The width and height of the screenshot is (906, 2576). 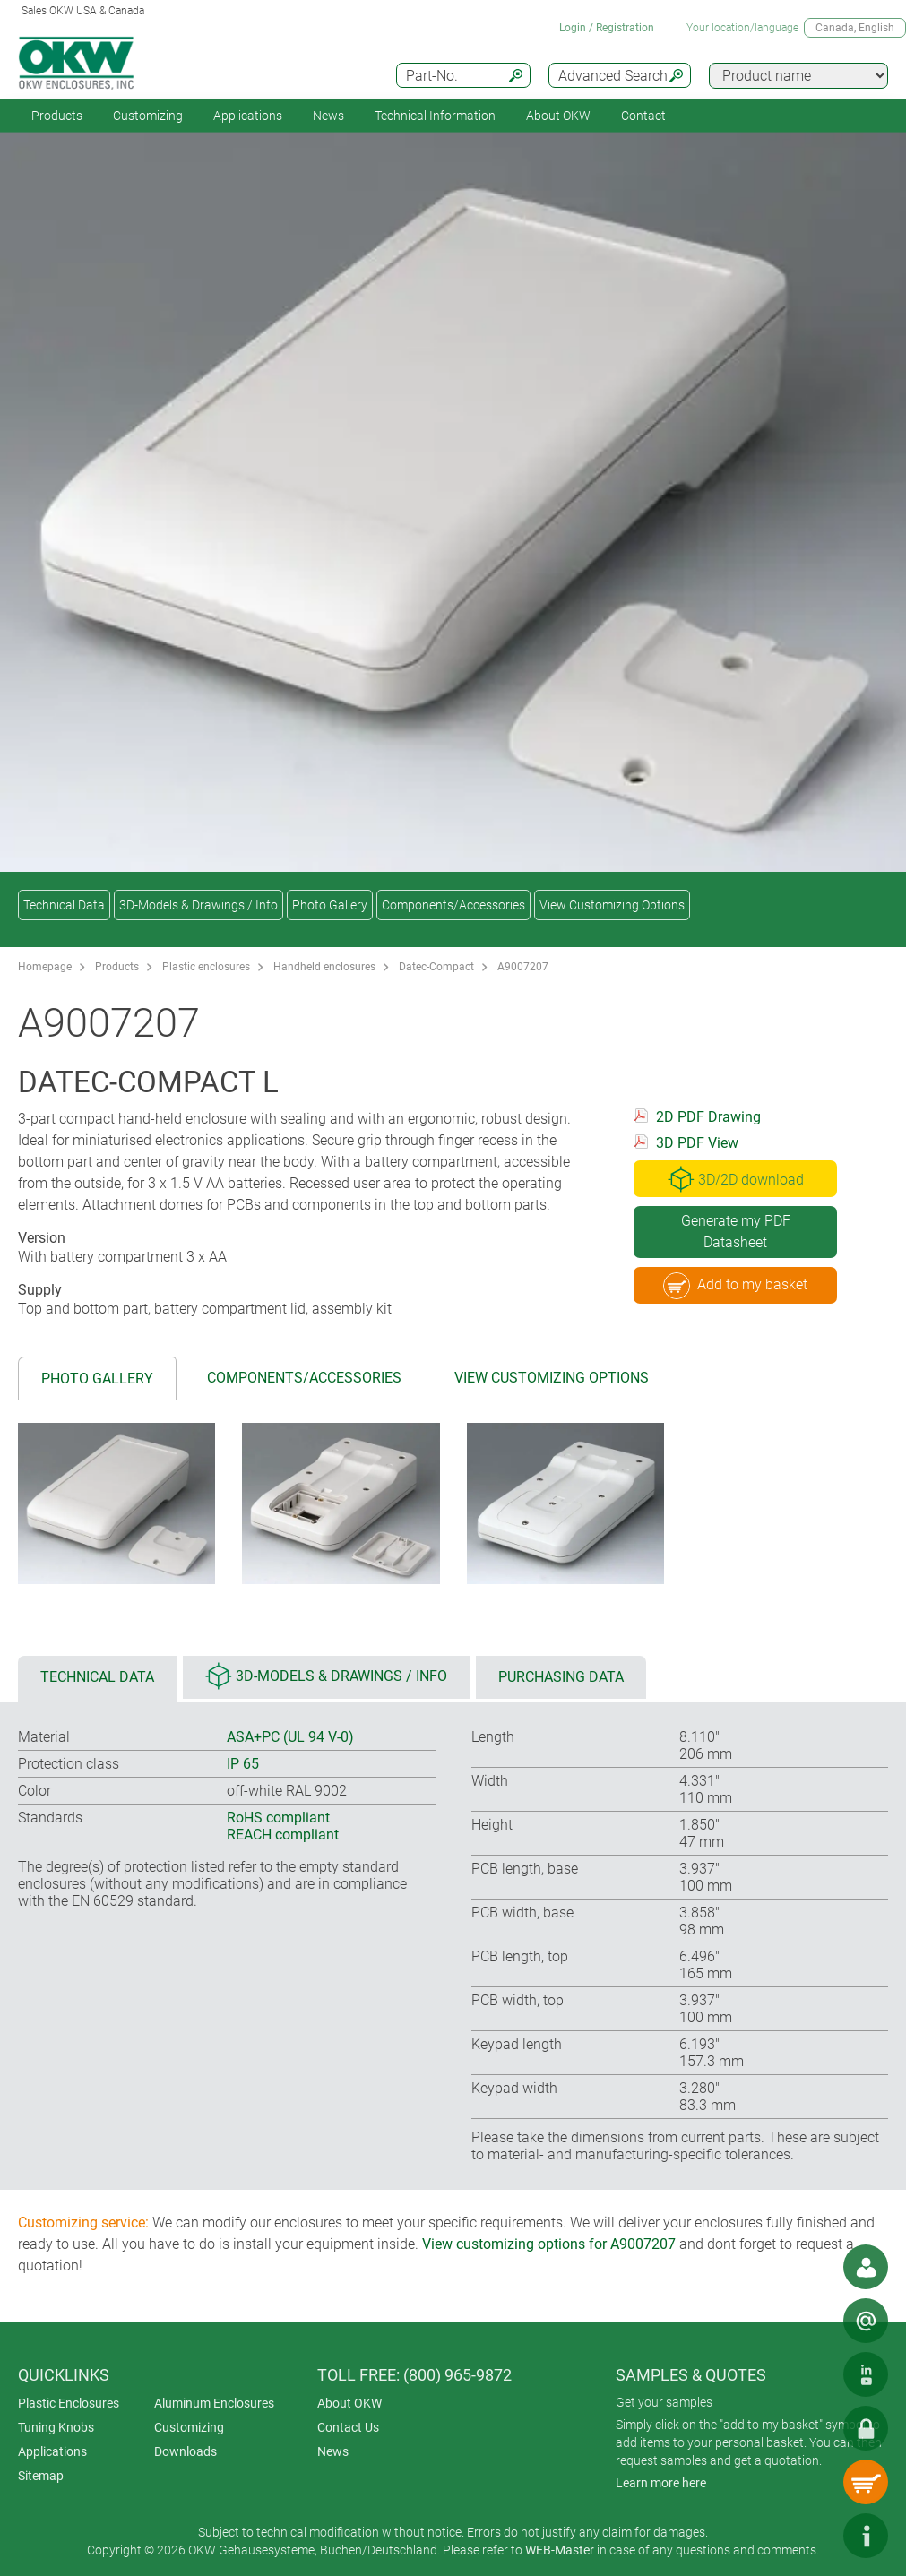 What do you see at coordinates (41, 2475) in the screenshot?
I see `Sitemap` at bounding box center [41, 2475].